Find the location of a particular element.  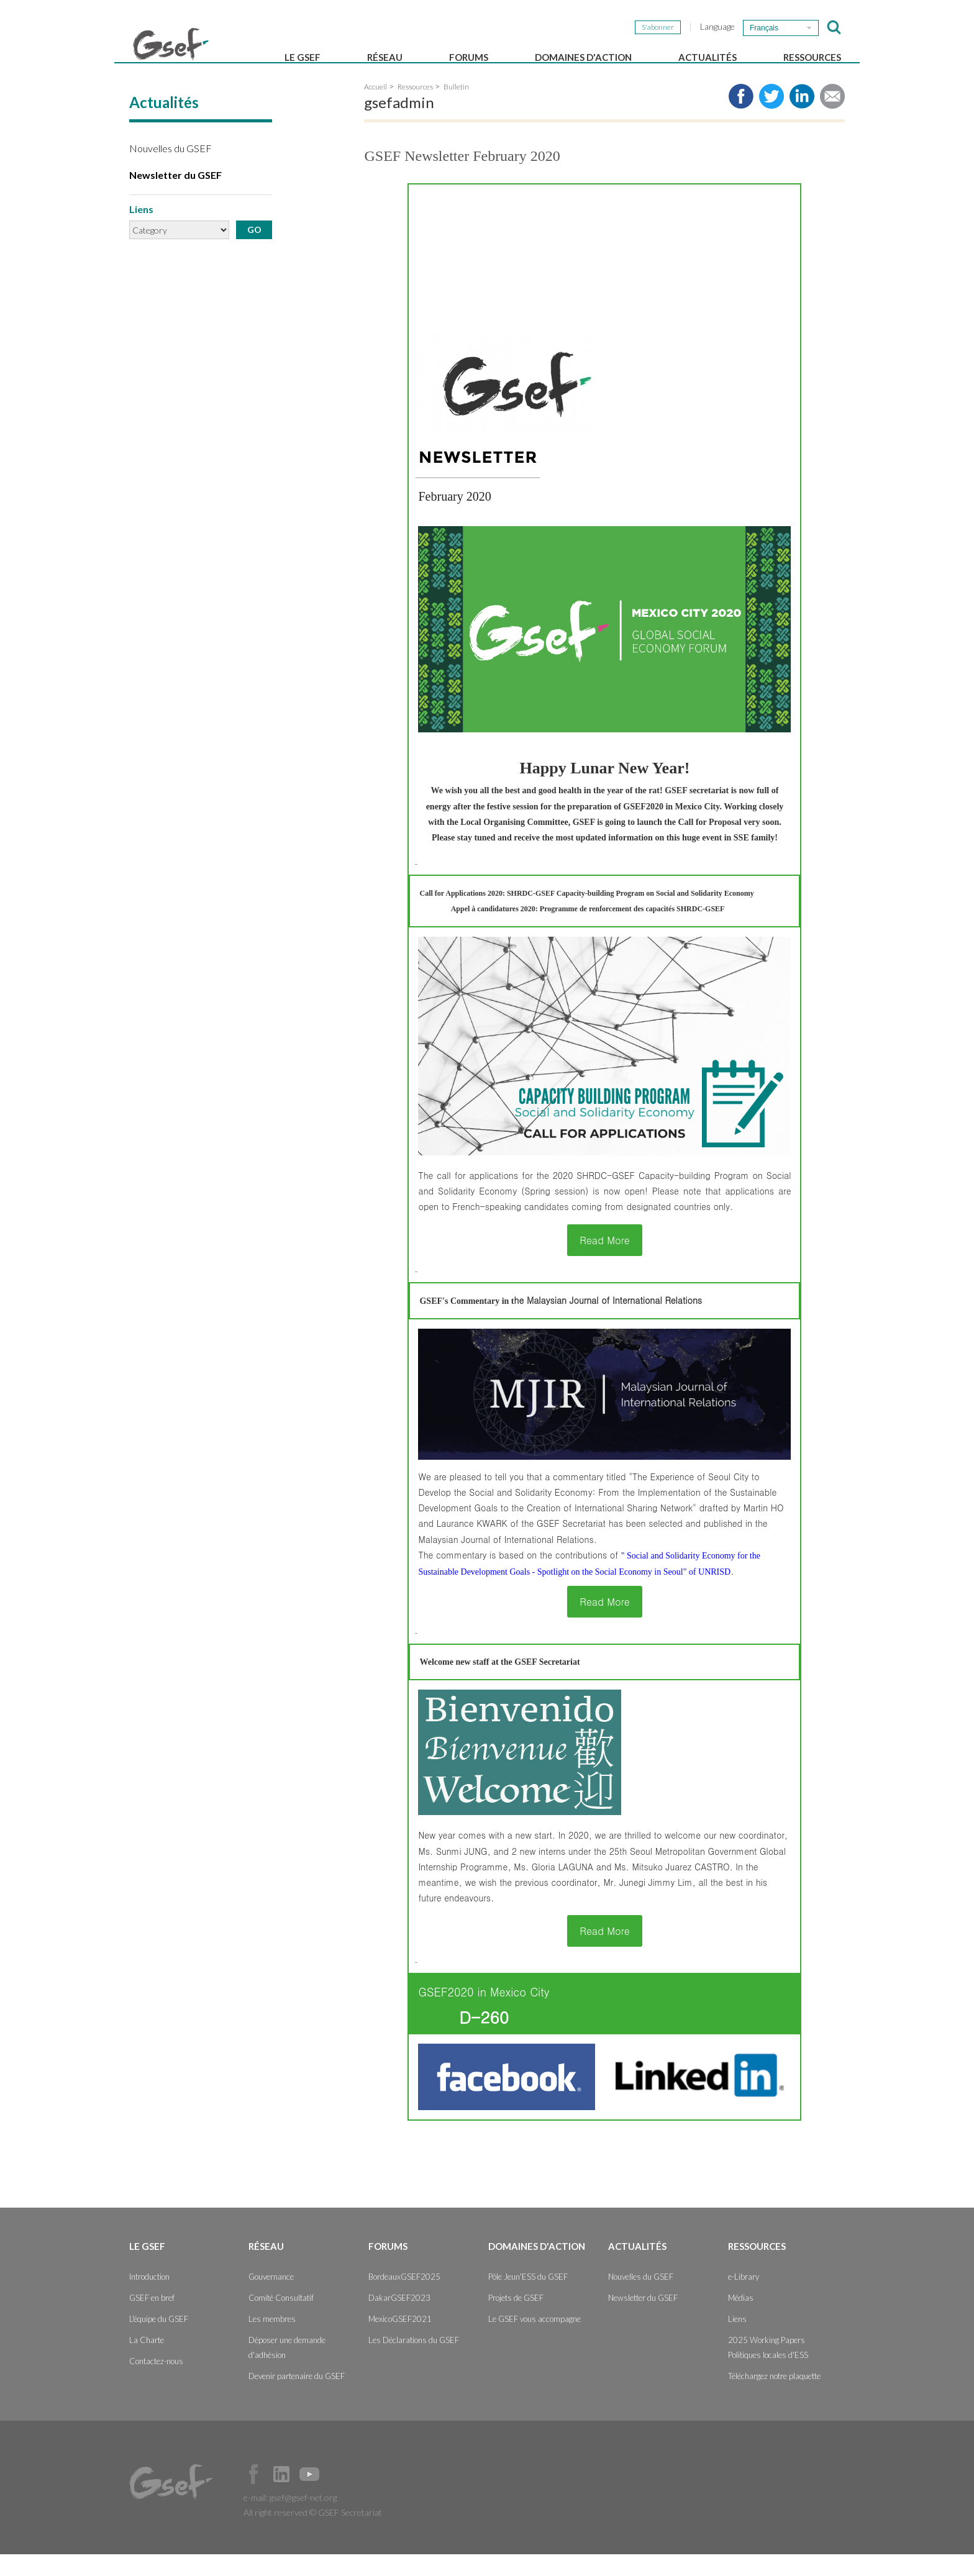

Newsletter du GSEF is located at coordinates (175, 197).